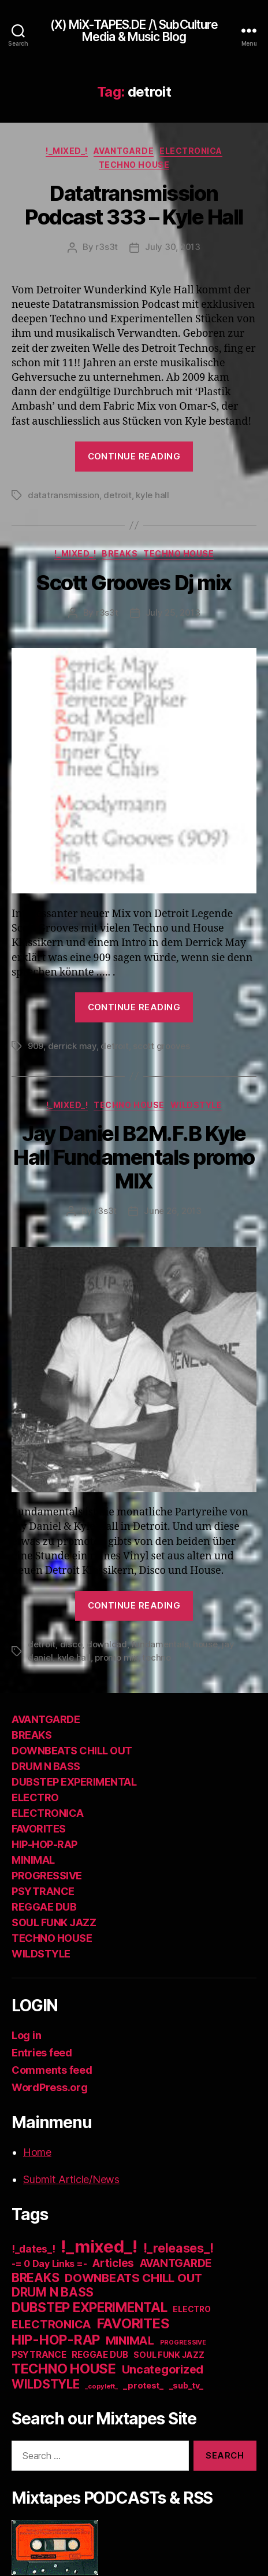  What do you see at coordinates (119, 553) in the screenshot?
I see `BREAKS` at bounding box center [119, 553].